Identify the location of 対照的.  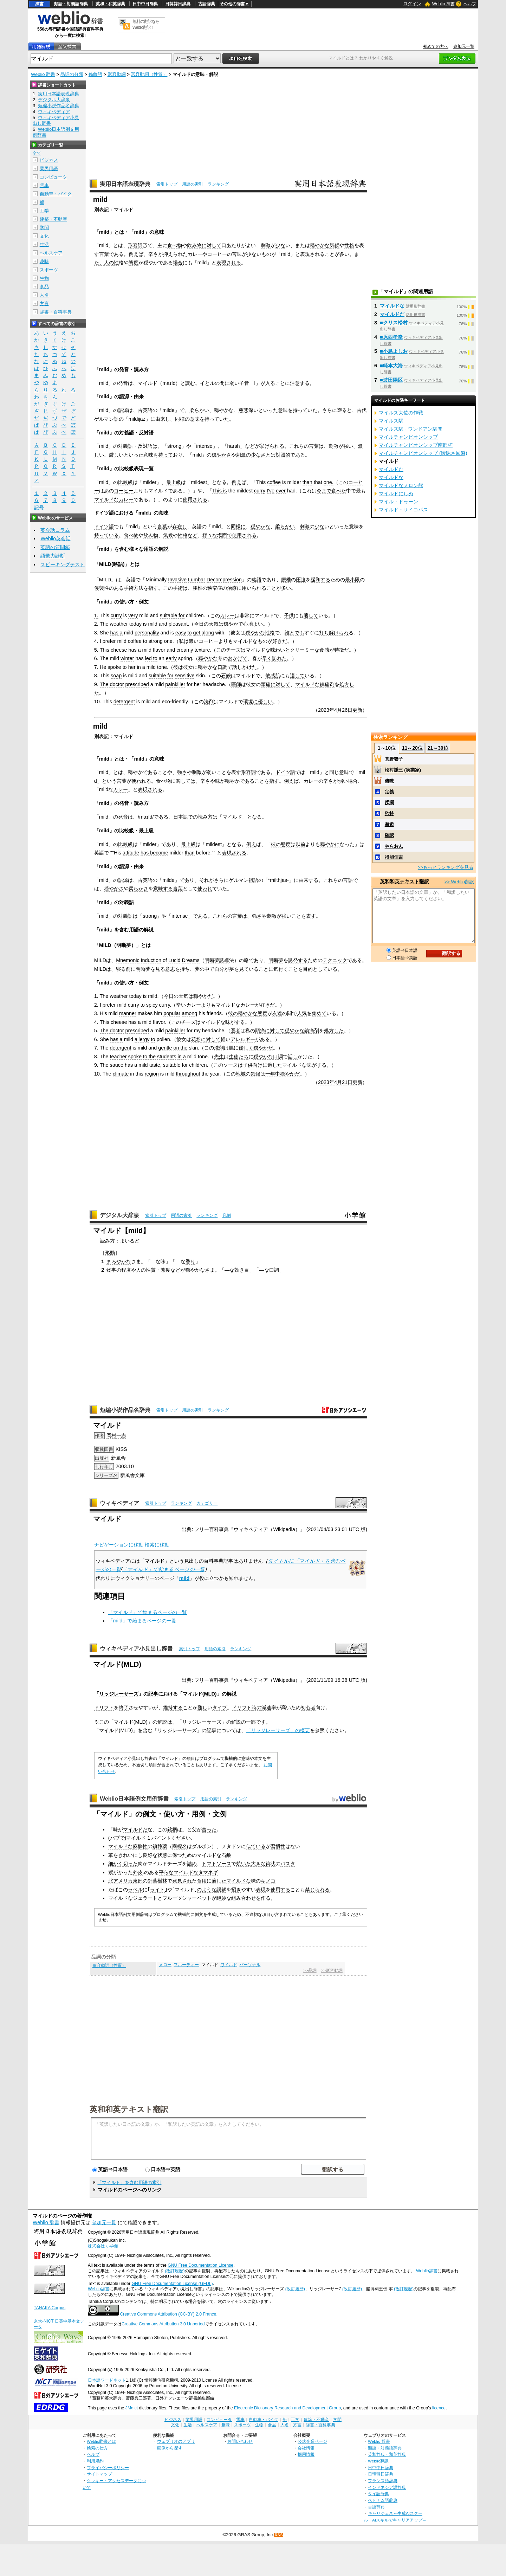
(282, 455).